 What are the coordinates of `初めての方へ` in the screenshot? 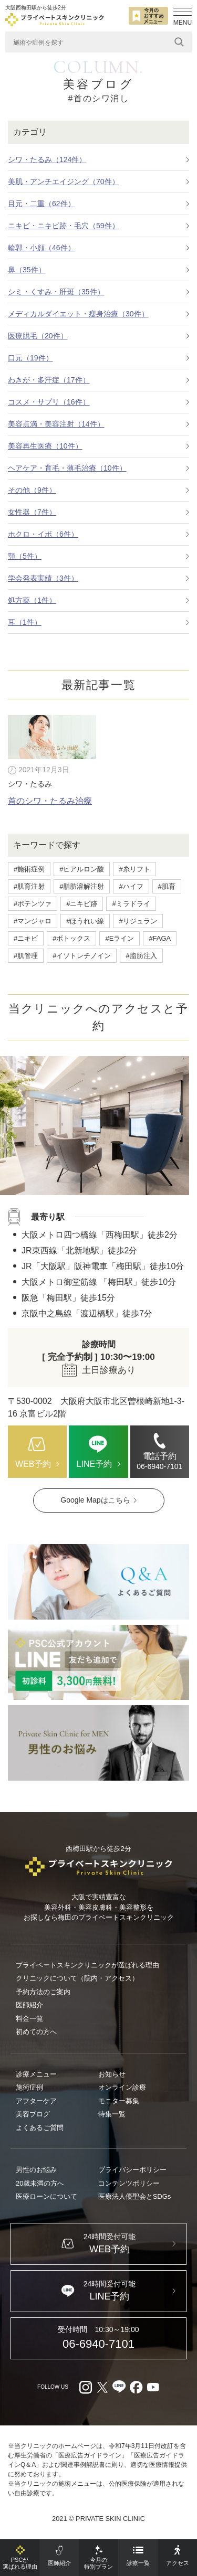 It's located at (36, 2032).